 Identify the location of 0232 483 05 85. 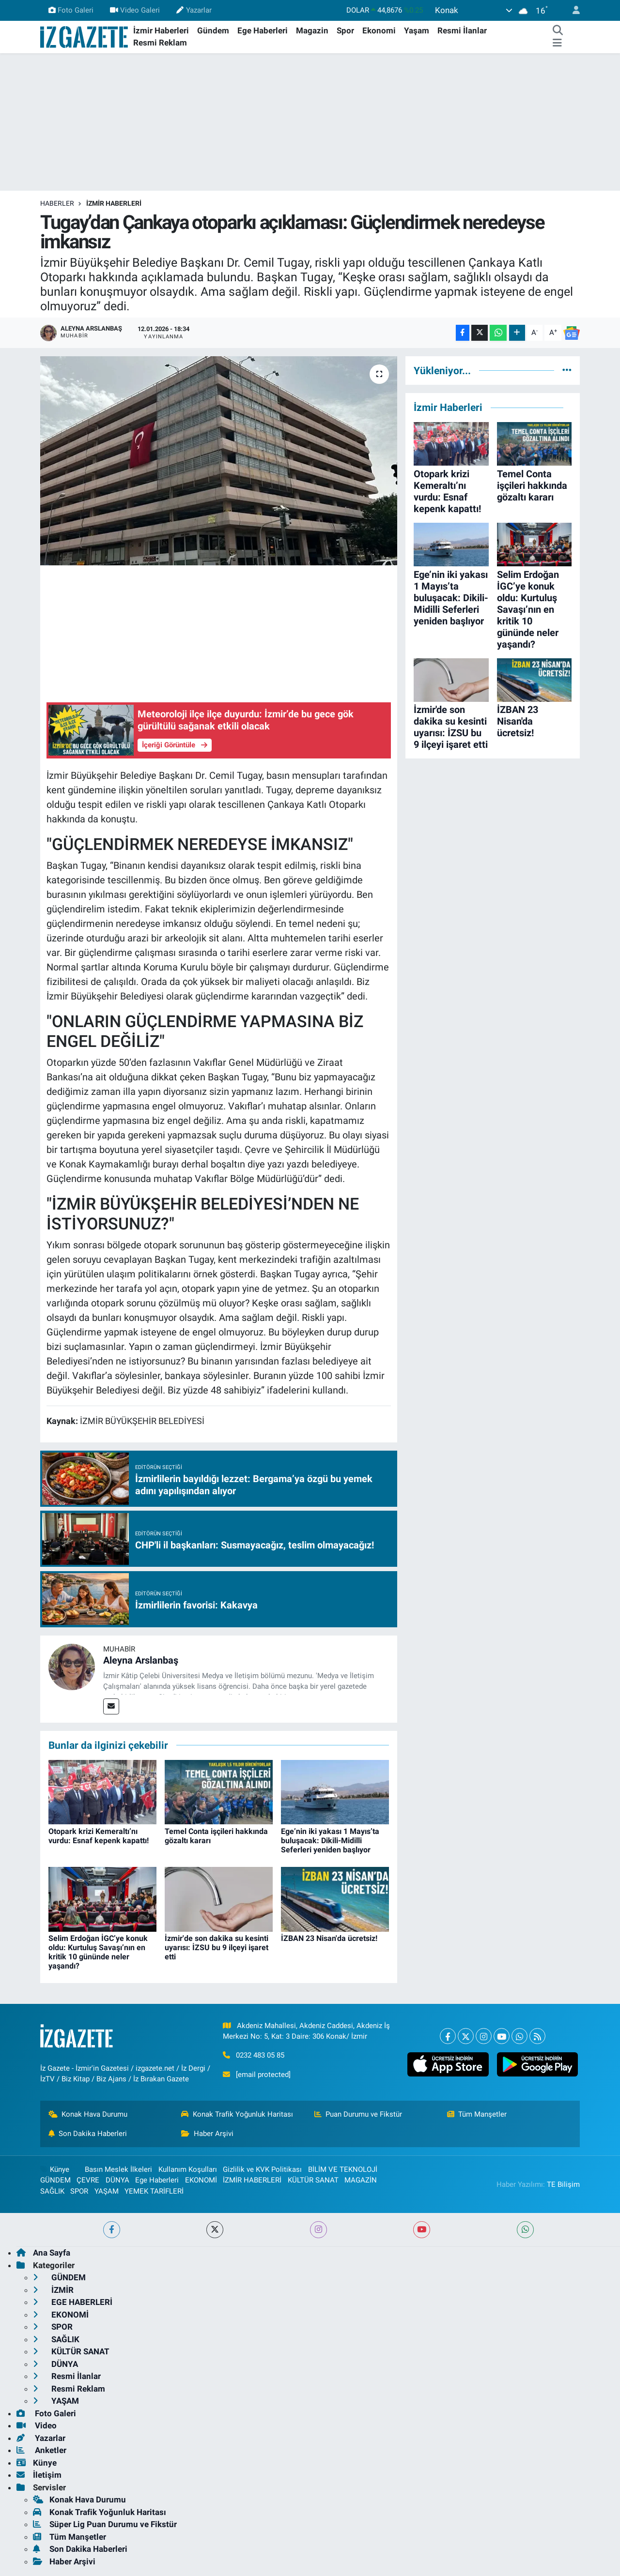
(260, 2055).